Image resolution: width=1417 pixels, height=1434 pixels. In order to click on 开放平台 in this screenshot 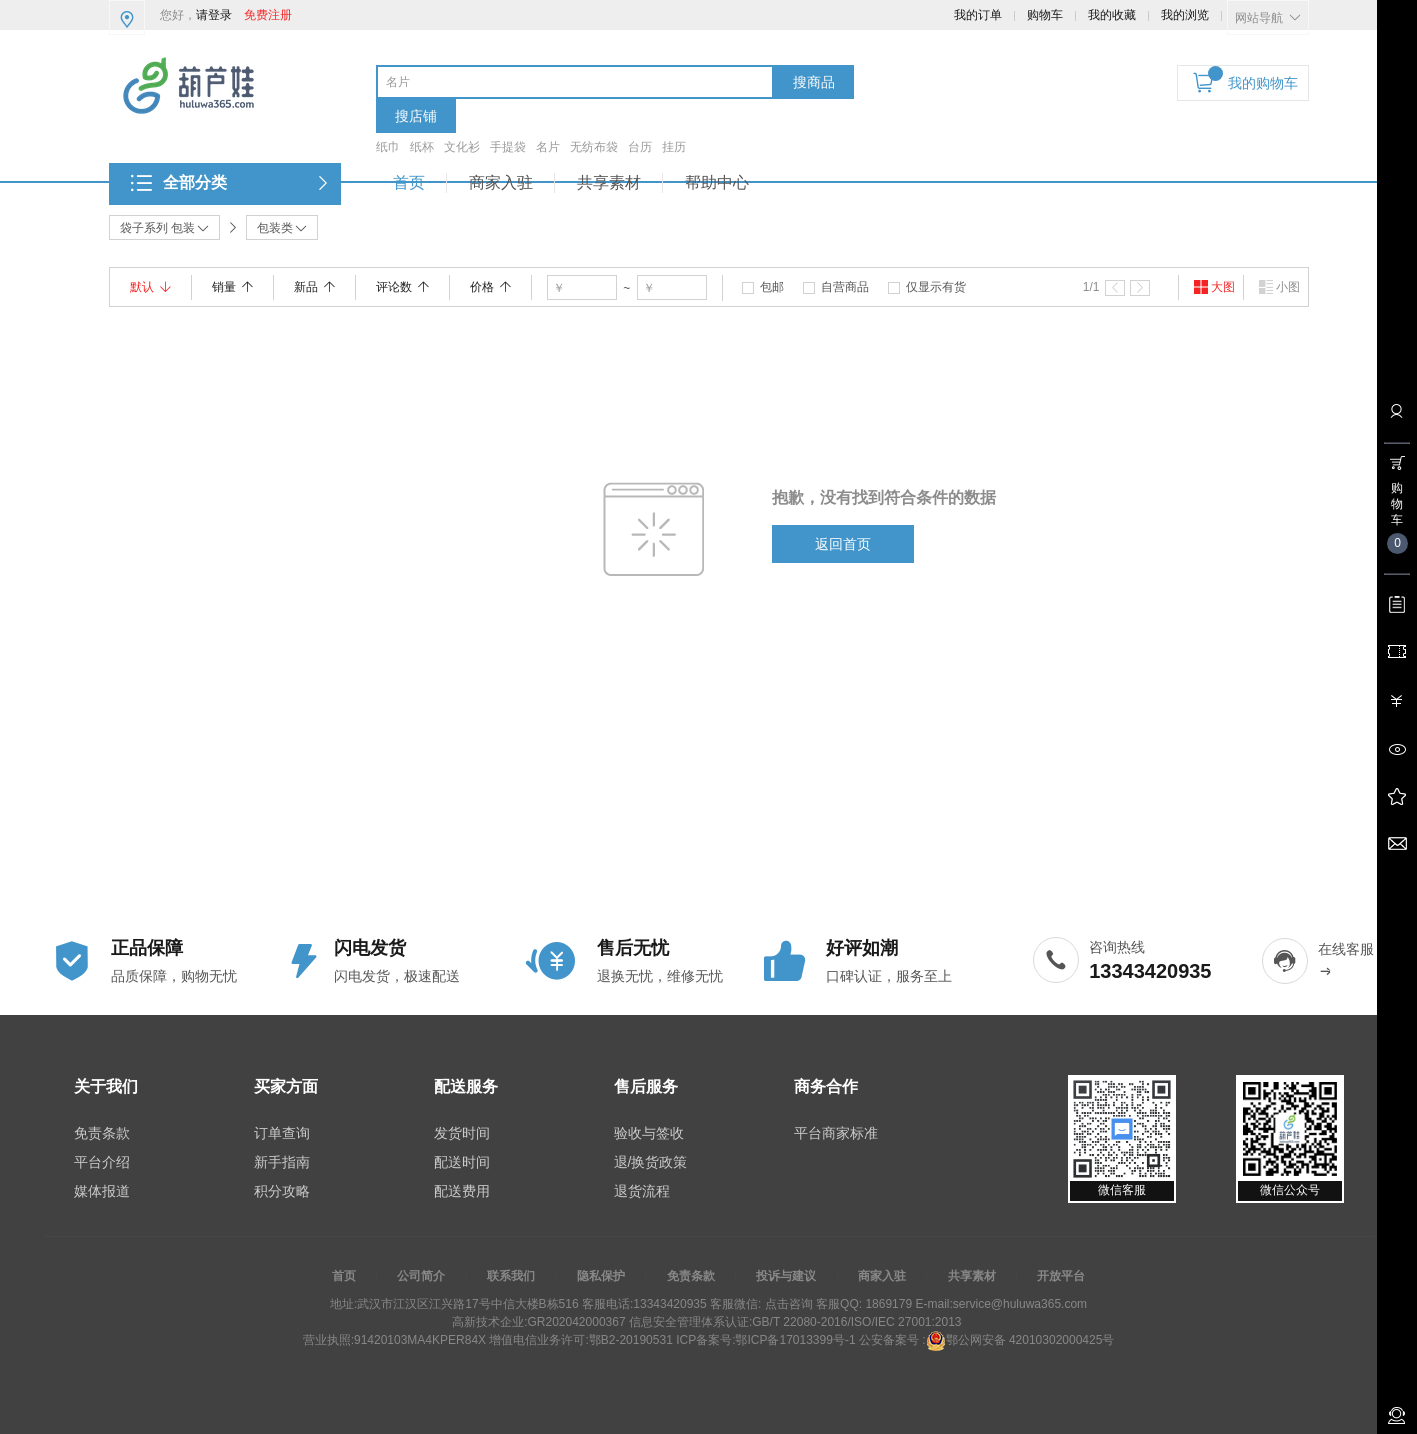, I will do `click(1061, 1276)`.